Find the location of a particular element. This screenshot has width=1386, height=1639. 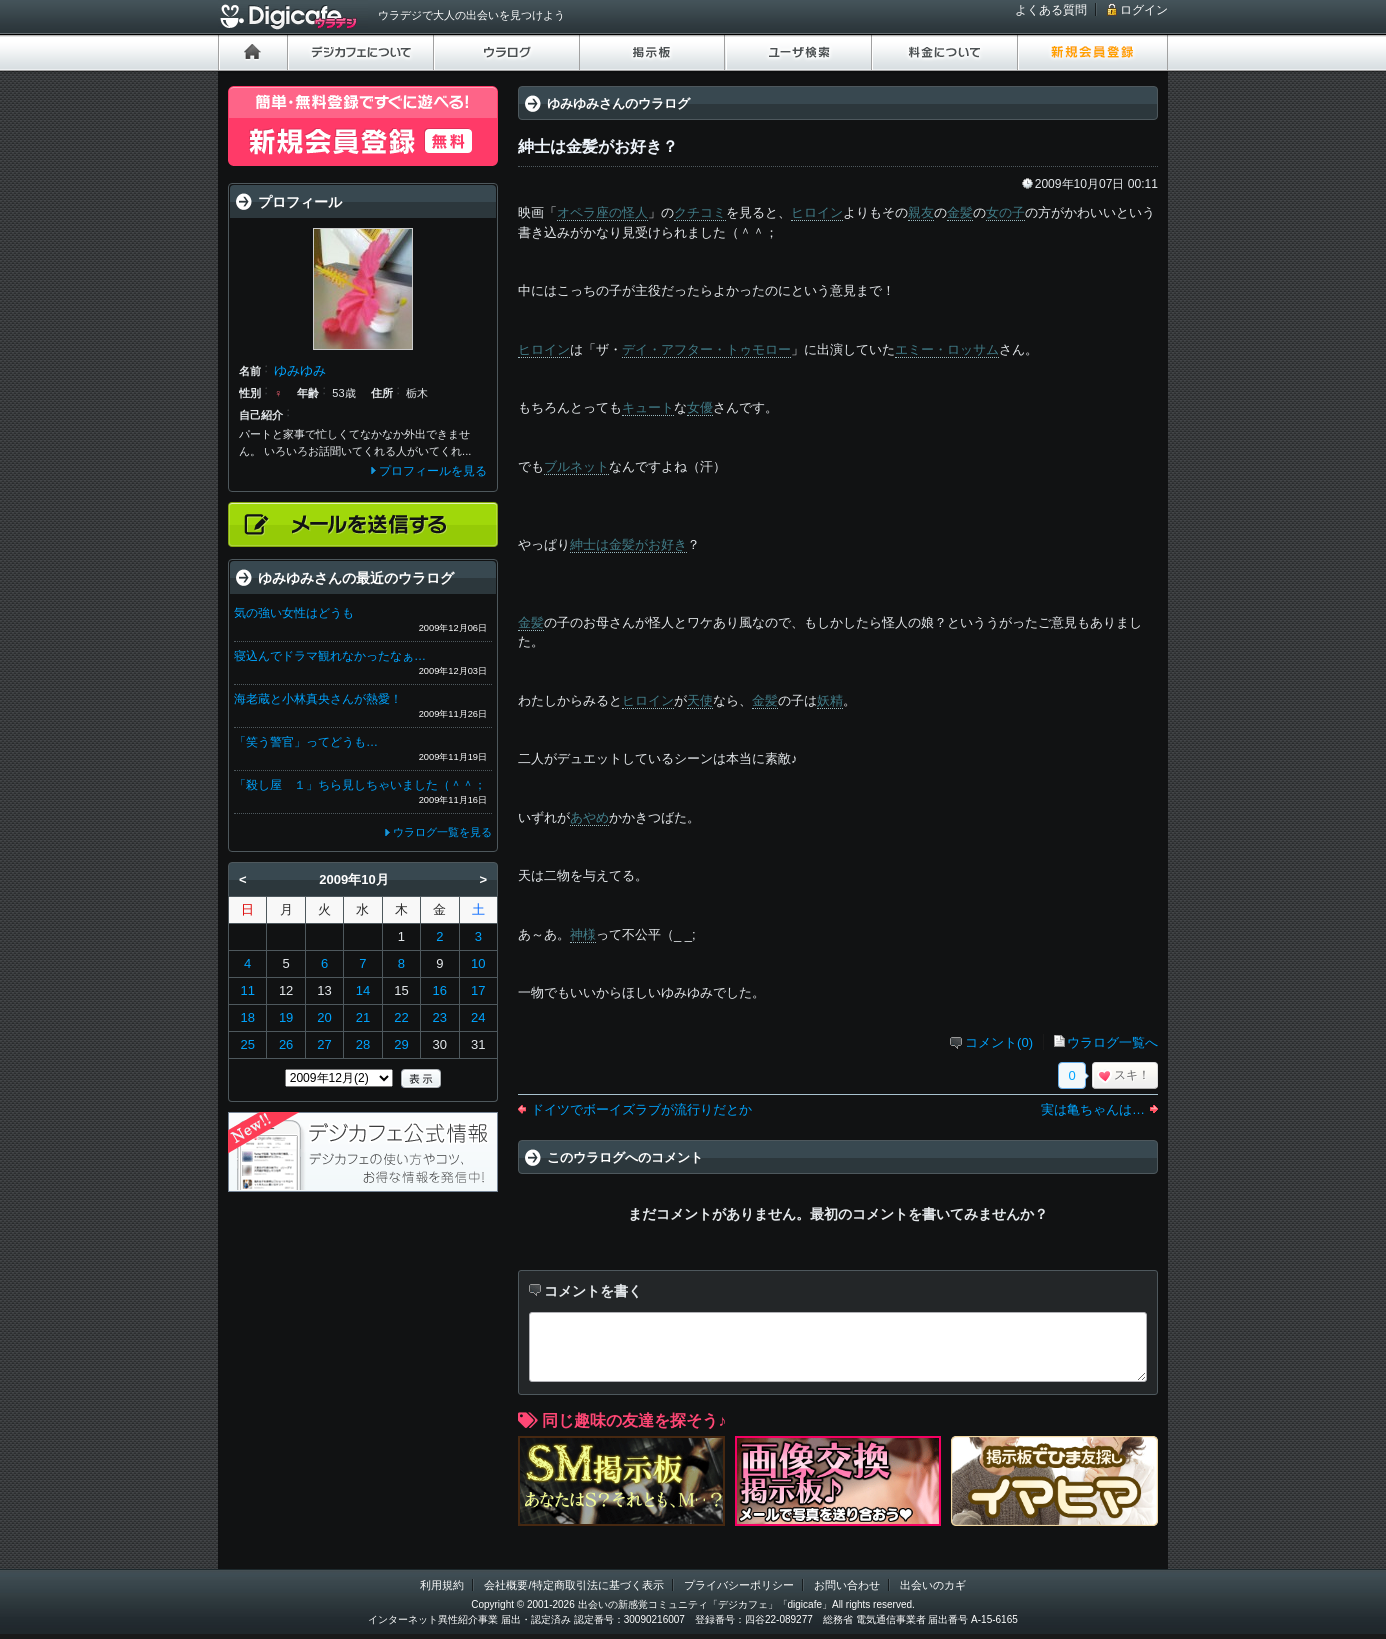

コメント(0) is located at coordinates (999, 1042).